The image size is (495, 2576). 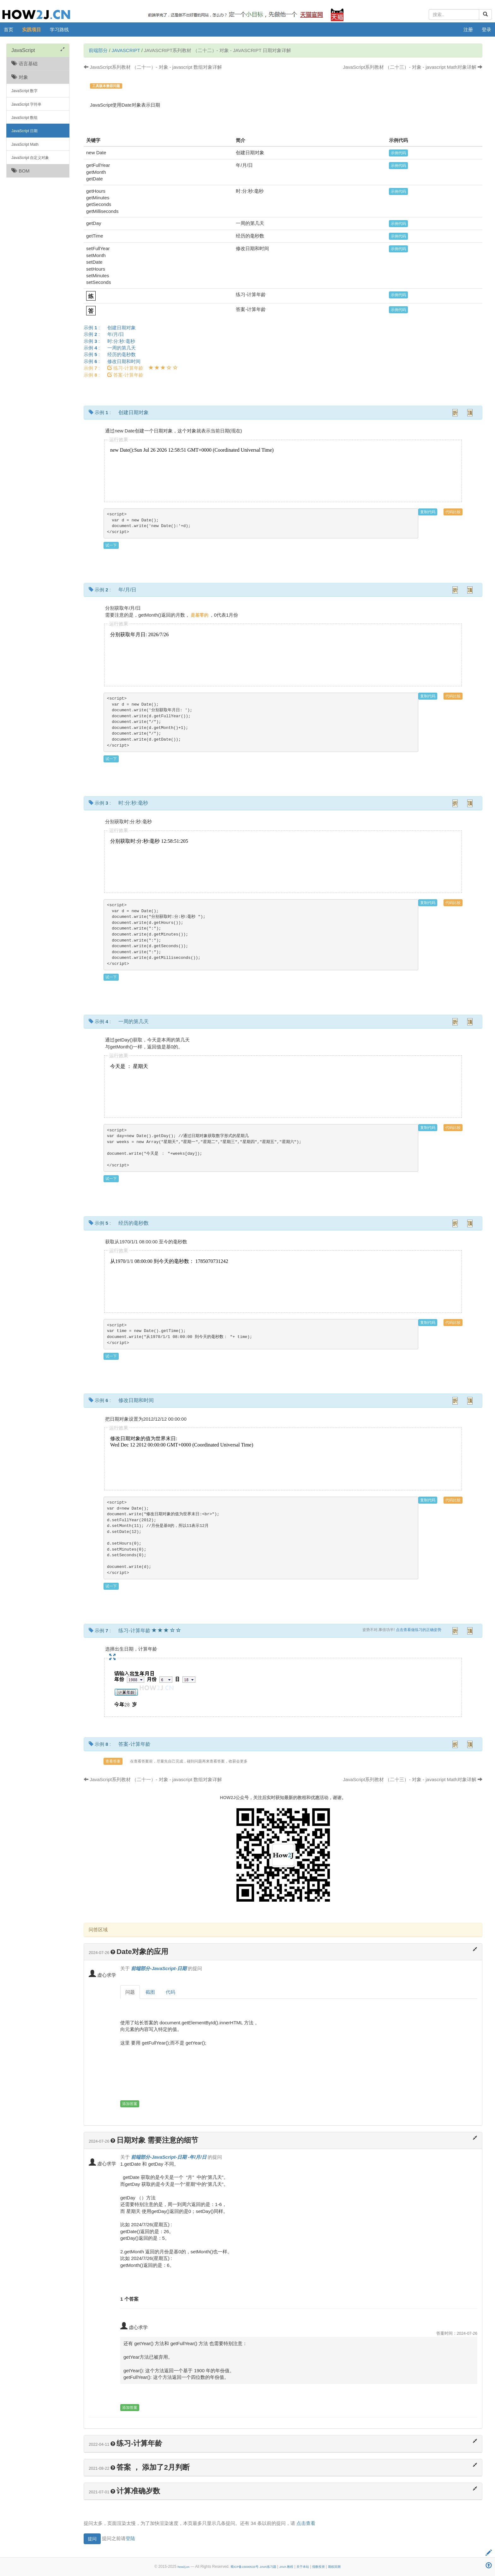 What do you see at coordinates (150, 1992) in the screenshot?
I see `截图` at bounding box center [150, 1992].